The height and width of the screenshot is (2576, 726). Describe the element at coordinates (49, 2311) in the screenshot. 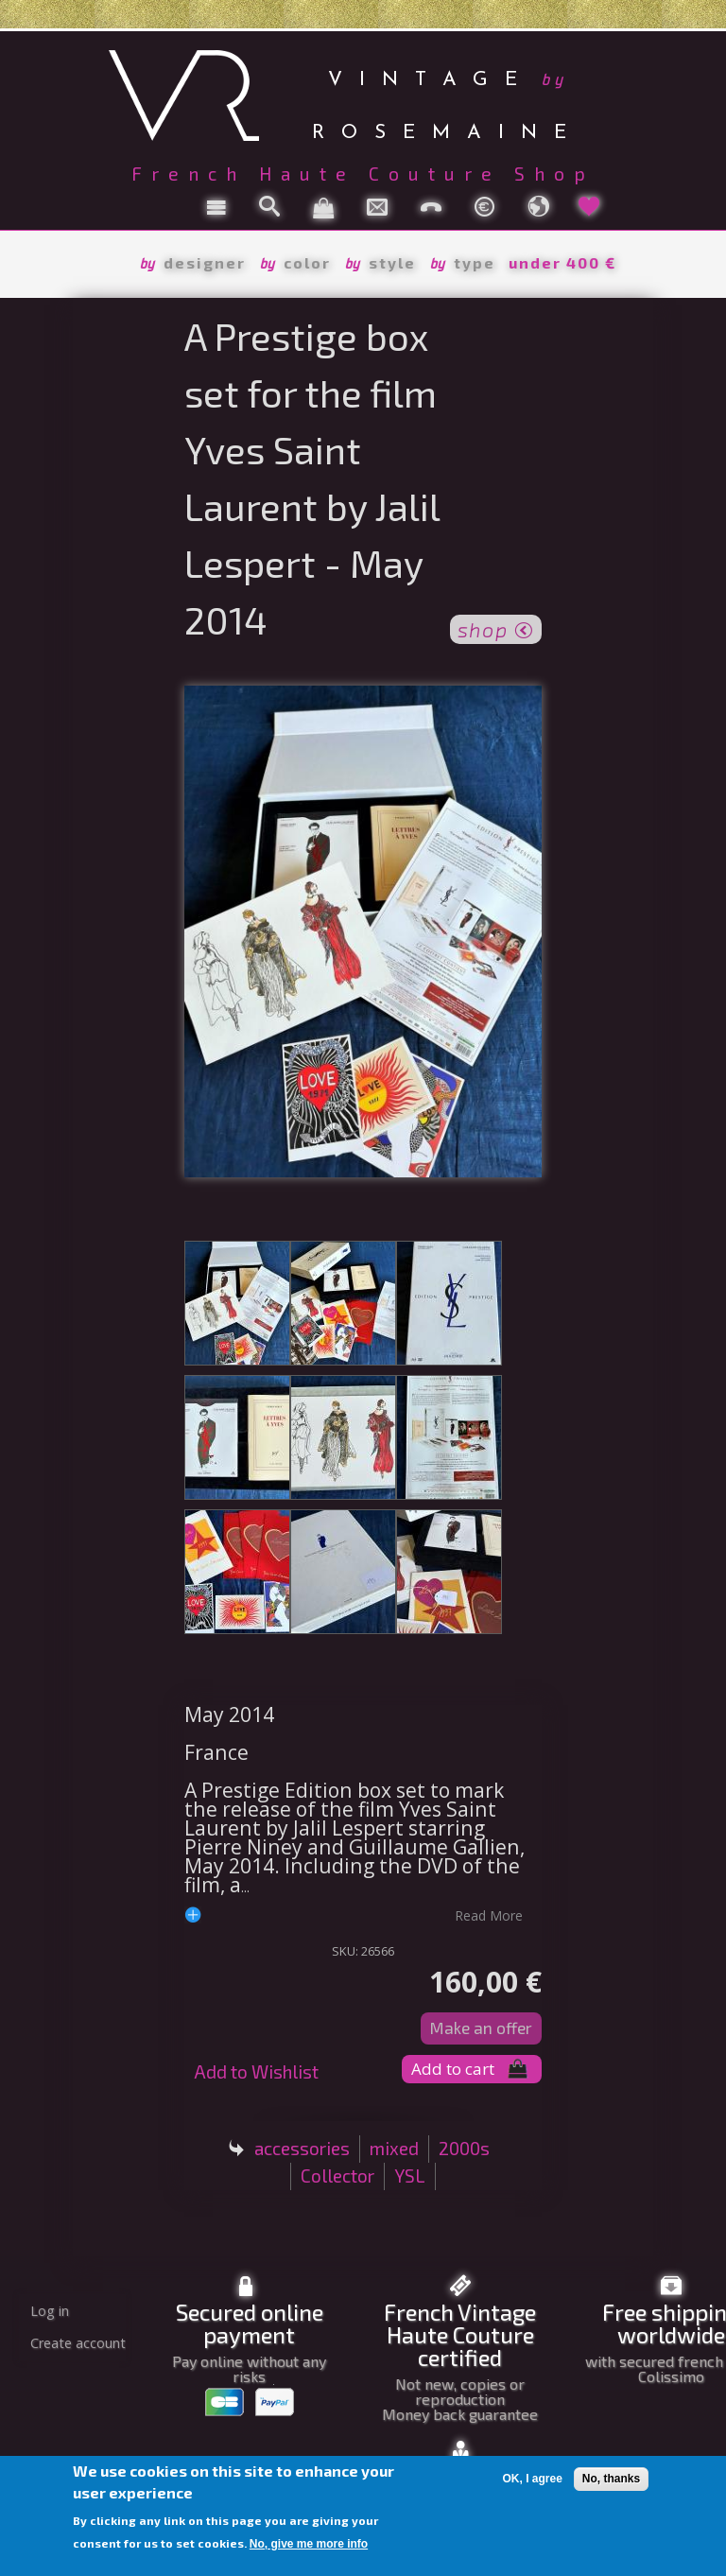

I see `Log in` at that location.